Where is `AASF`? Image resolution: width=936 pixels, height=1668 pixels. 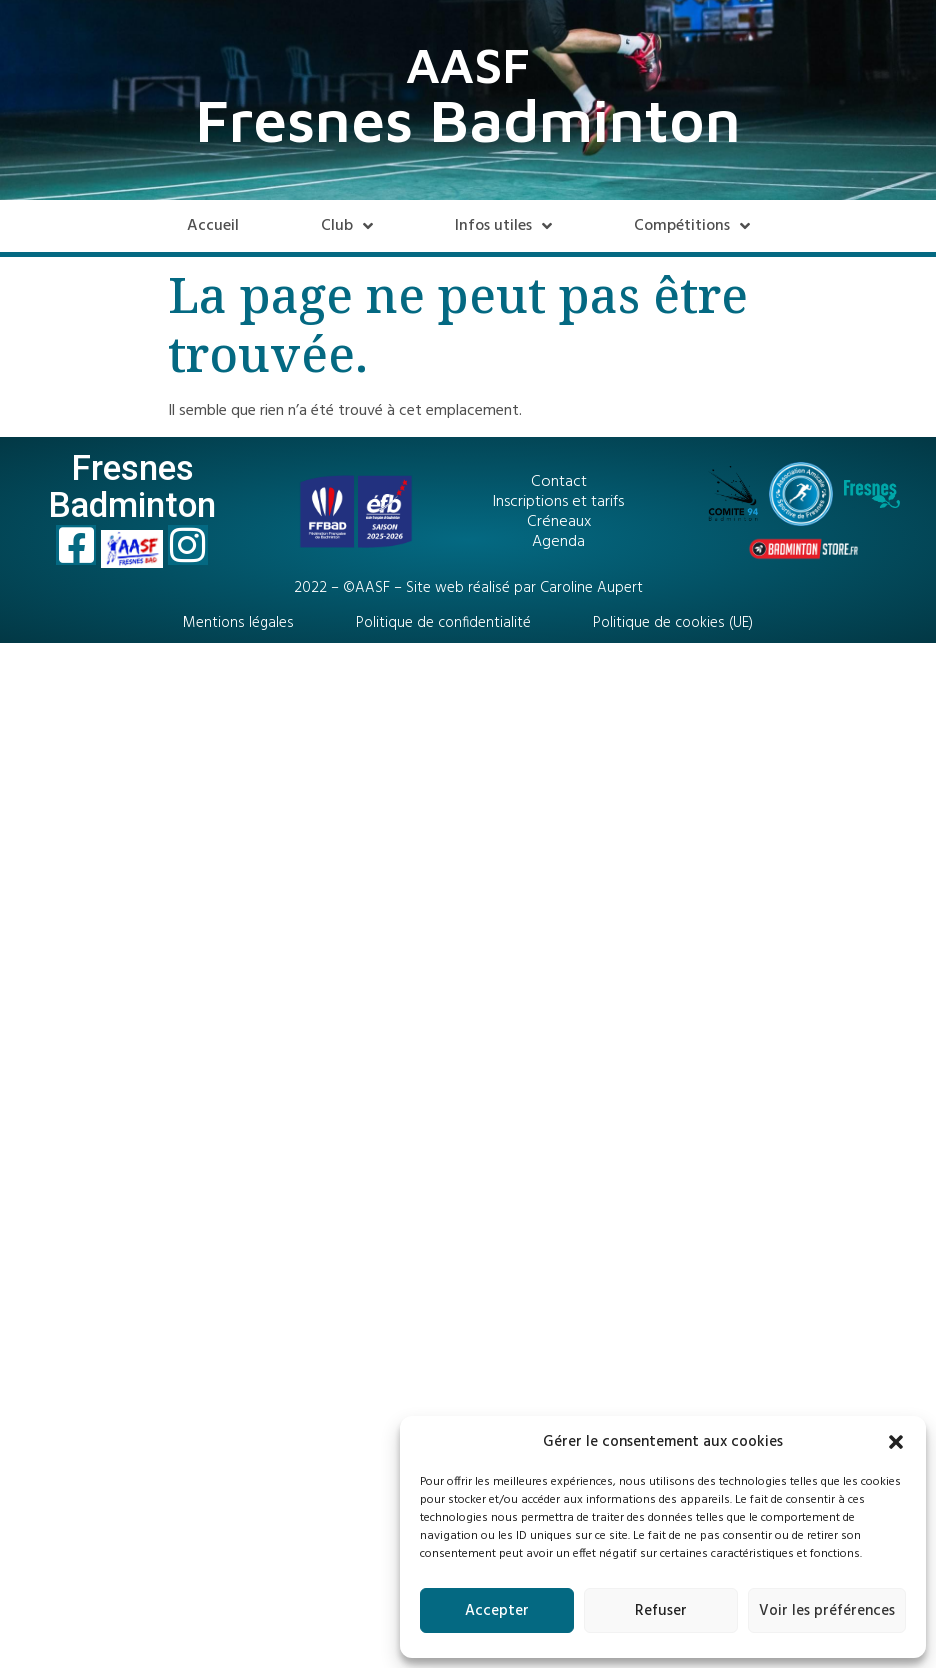 AASF is located at coordinates (468, 64).